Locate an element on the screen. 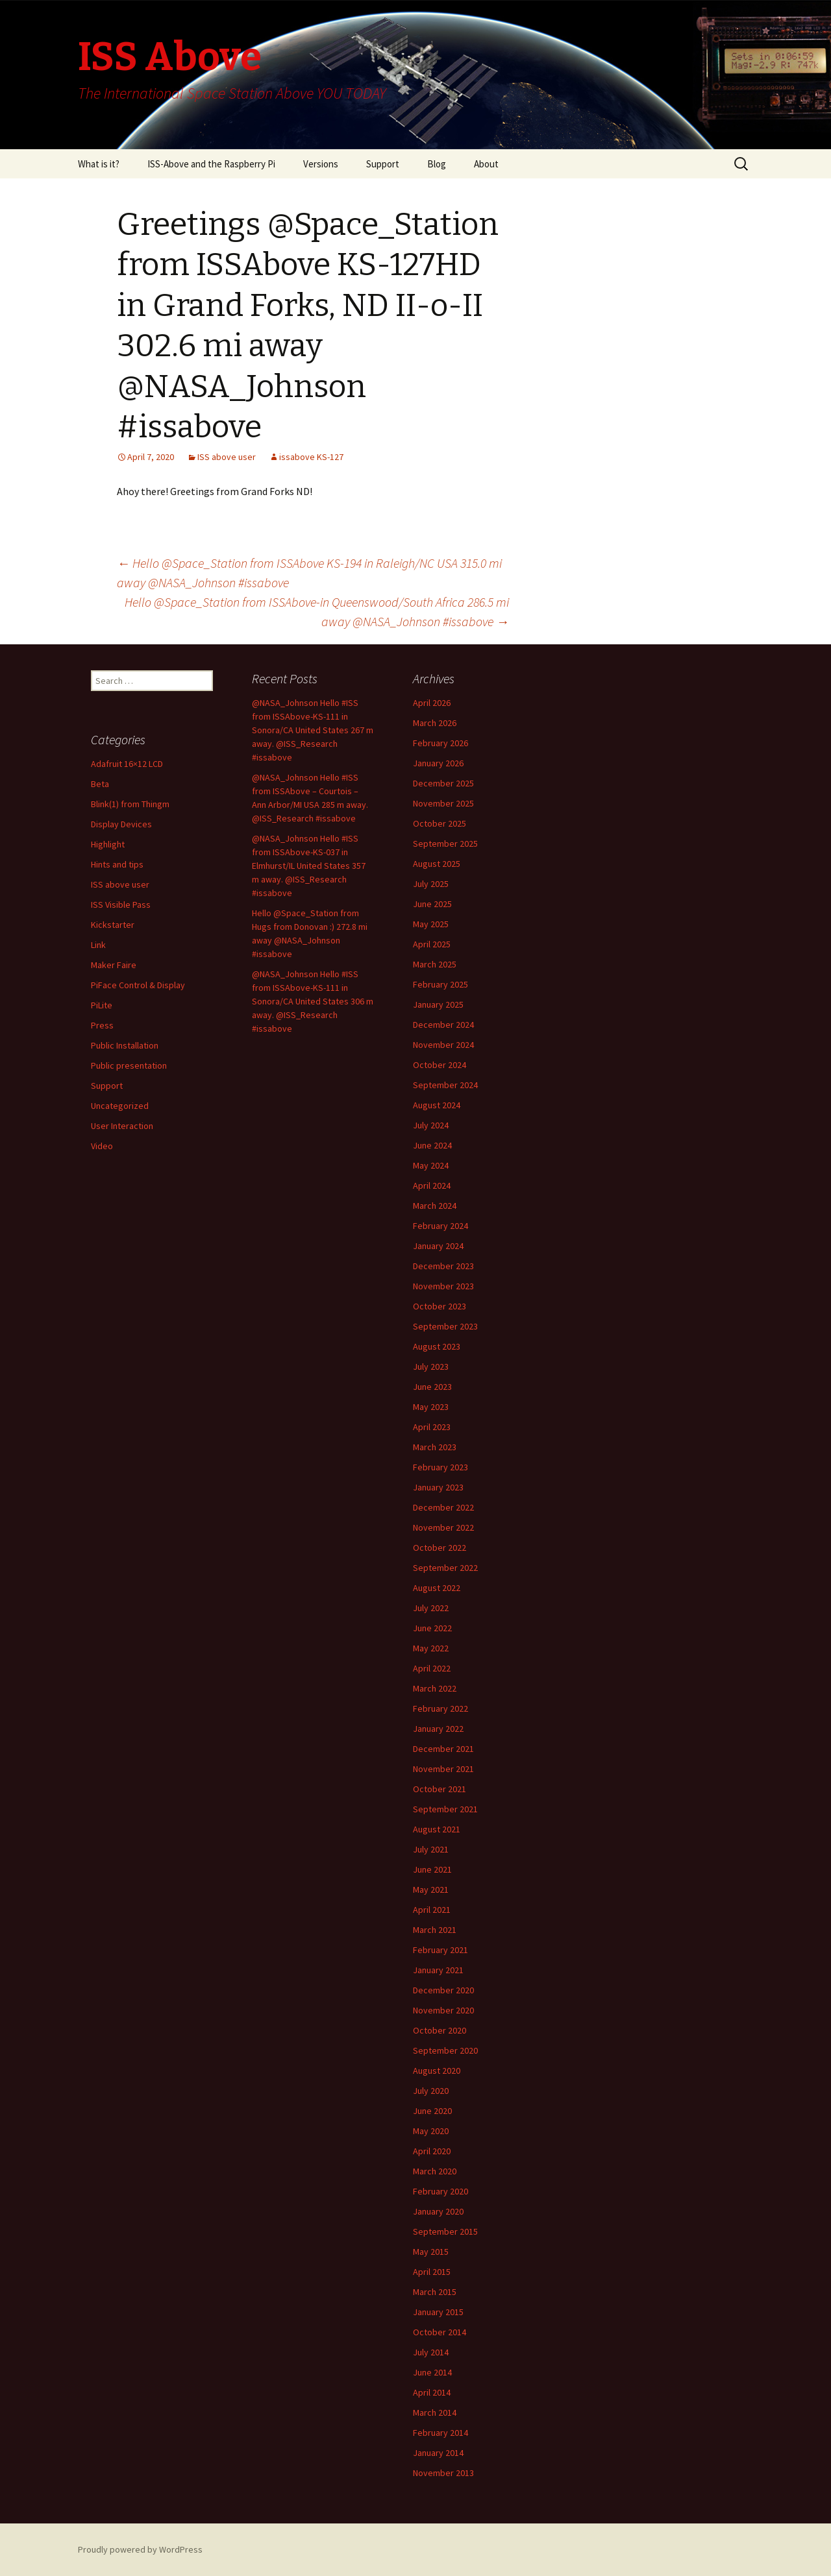 Image resolution: width=831 pixels, height=2576 pixels. October 2014 is located at coordinates (439, 2332).